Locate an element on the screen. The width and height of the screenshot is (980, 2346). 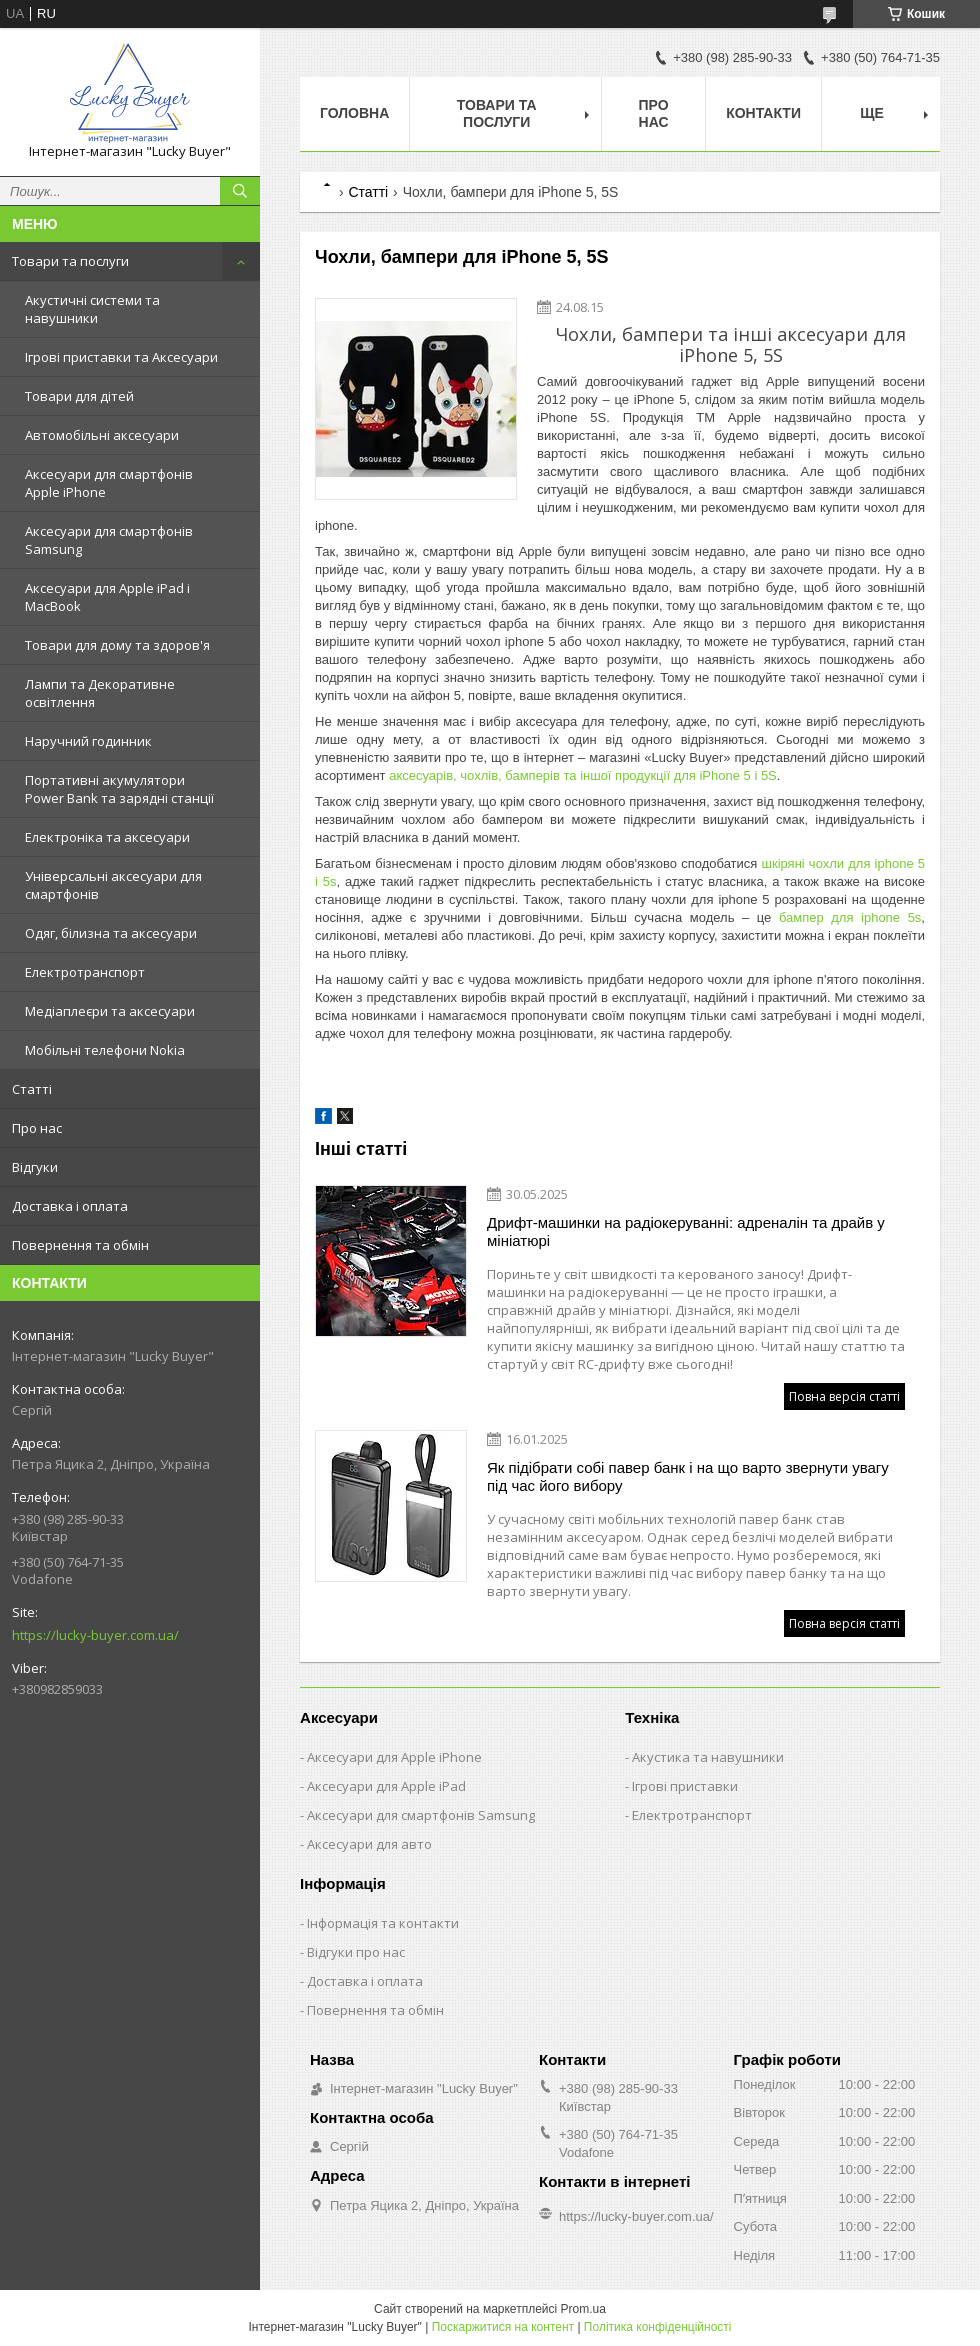
Автомобільні аксесуари is located at coordinates (102, 435).